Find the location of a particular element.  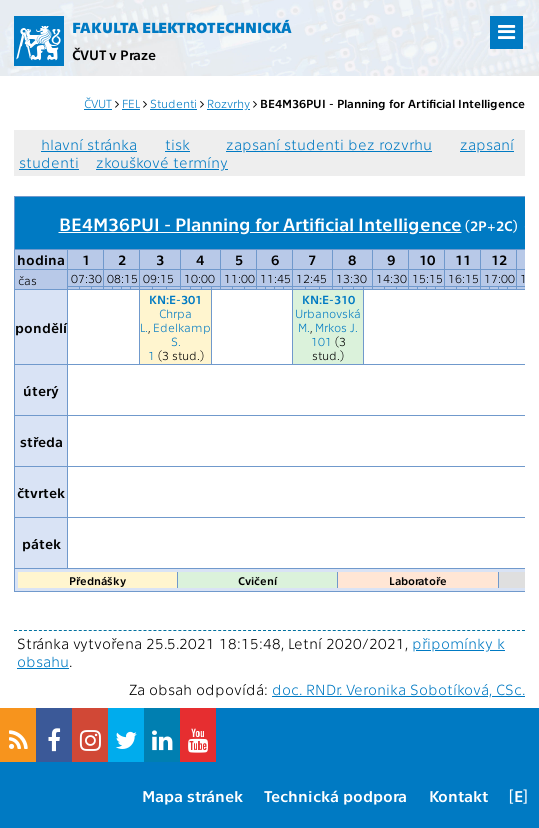

KN:E-301 is located at coordinates (175, 299).